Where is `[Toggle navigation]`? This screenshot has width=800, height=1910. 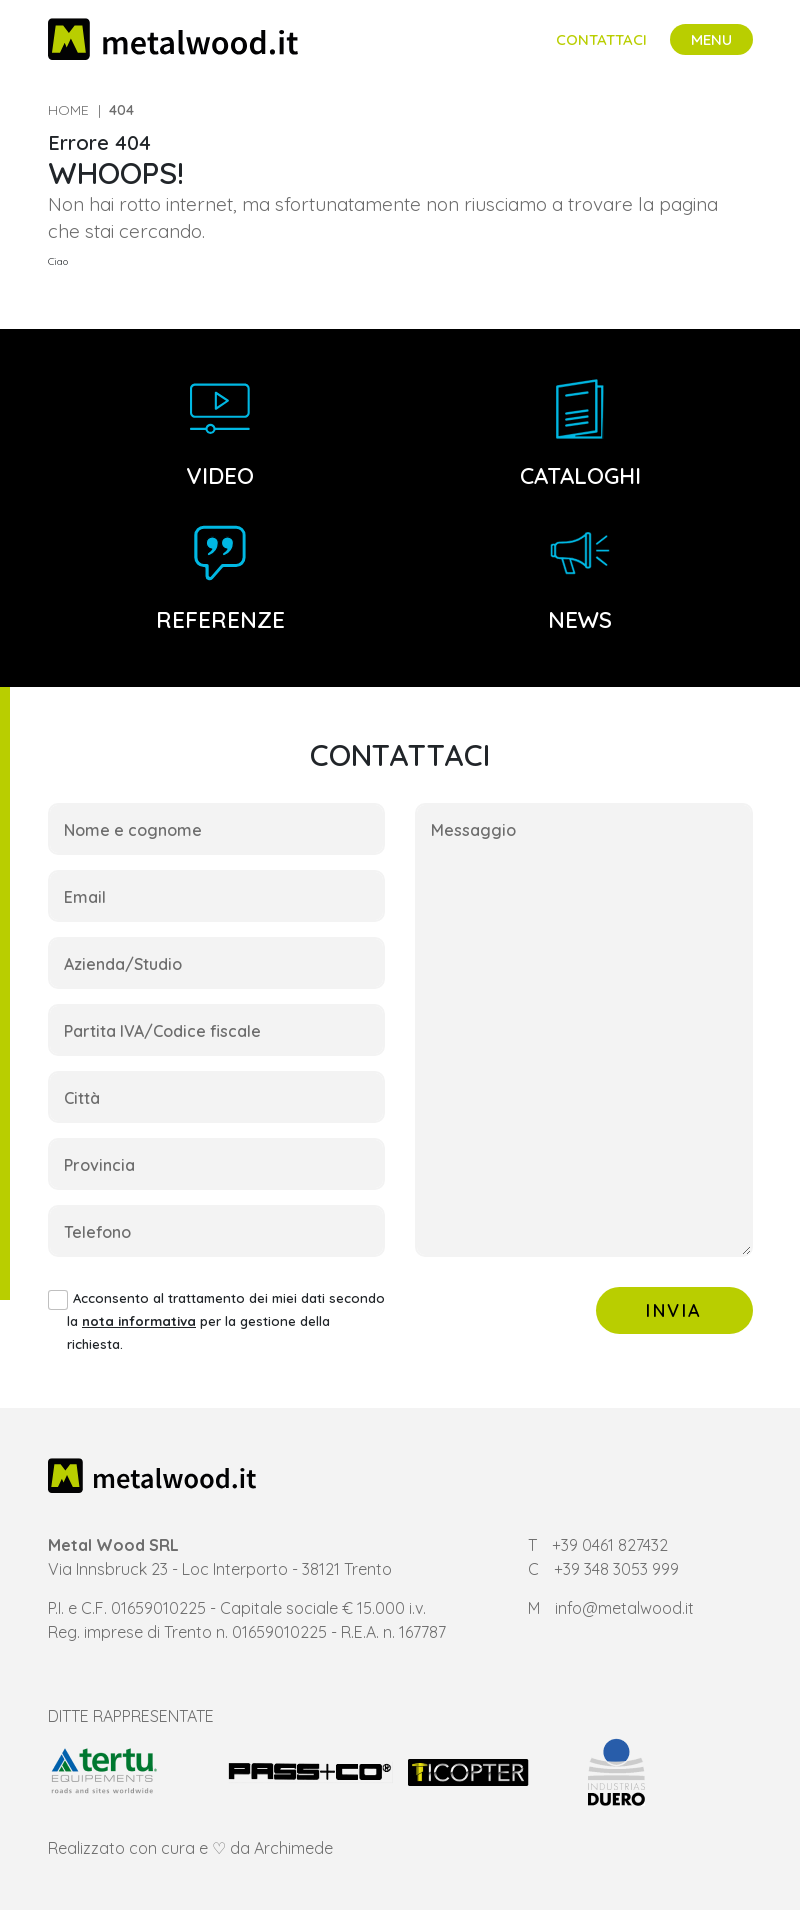
[Toggle navigation] is located at coordinates (711, 39).